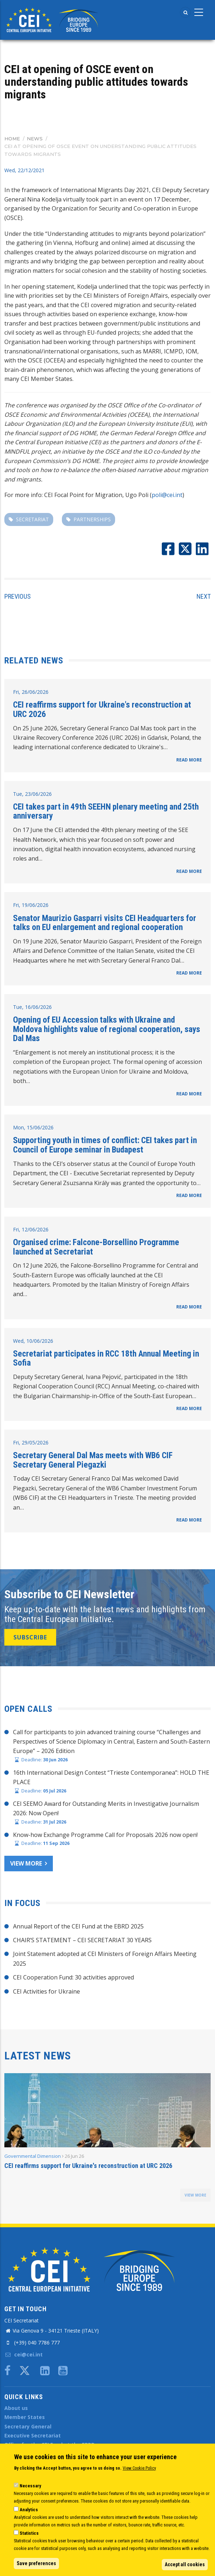  Describe the element at coordinates (73, 1977) in the screenshot. I see `CEI Cooperation Fund: 30 activities approved` at that location.